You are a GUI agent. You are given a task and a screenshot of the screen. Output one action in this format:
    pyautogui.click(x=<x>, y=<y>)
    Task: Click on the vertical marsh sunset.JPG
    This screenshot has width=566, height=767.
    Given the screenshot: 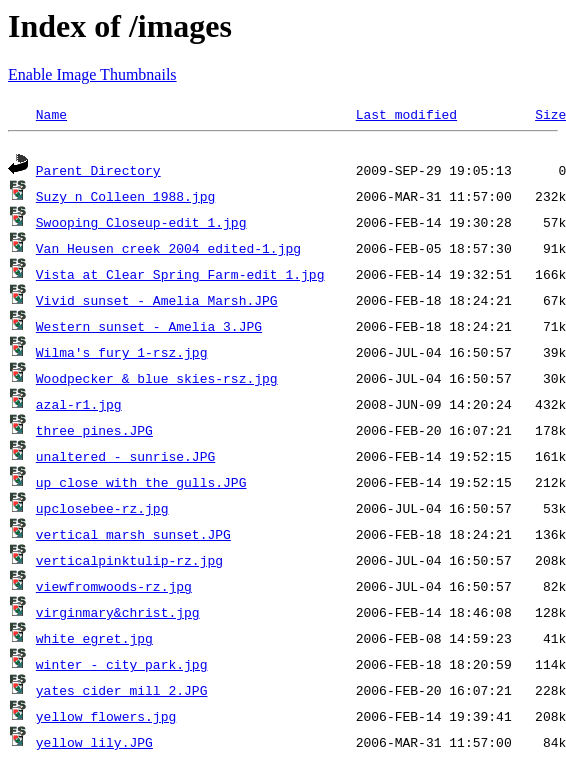 What is the action you would take?
    pyautogui.click(x=133, y=537)
    